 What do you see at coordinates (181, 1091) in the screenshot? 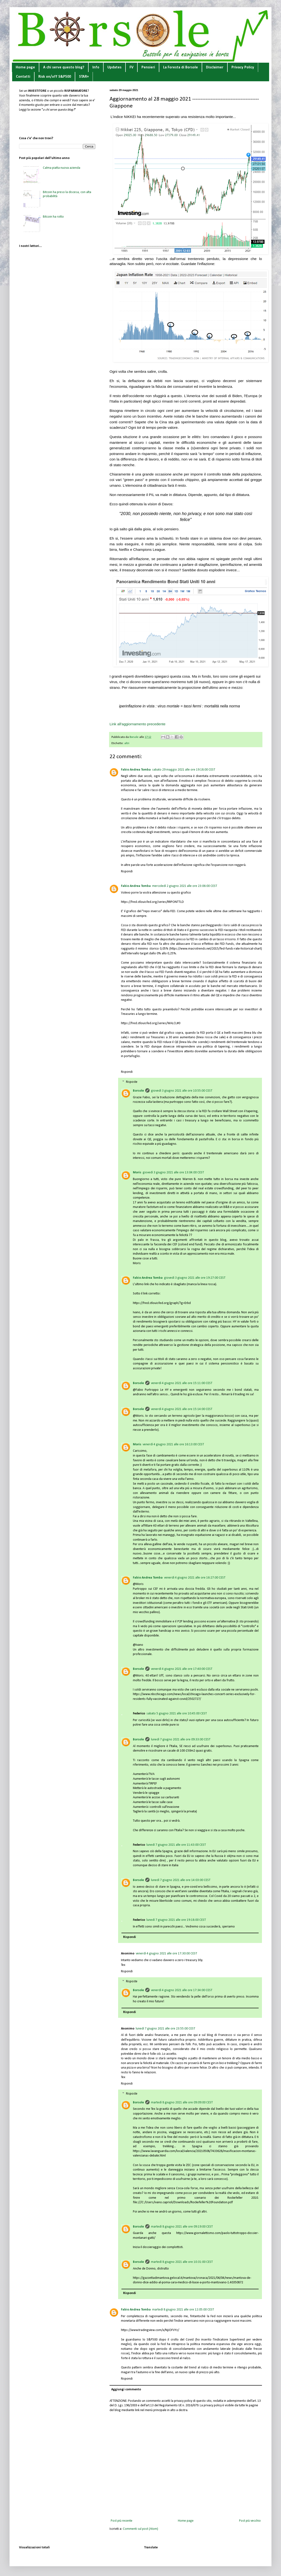
I see `giovedì 3 giugno 2021 alle ore 10:55:00 CEST` at bounding box center [181, 1091].